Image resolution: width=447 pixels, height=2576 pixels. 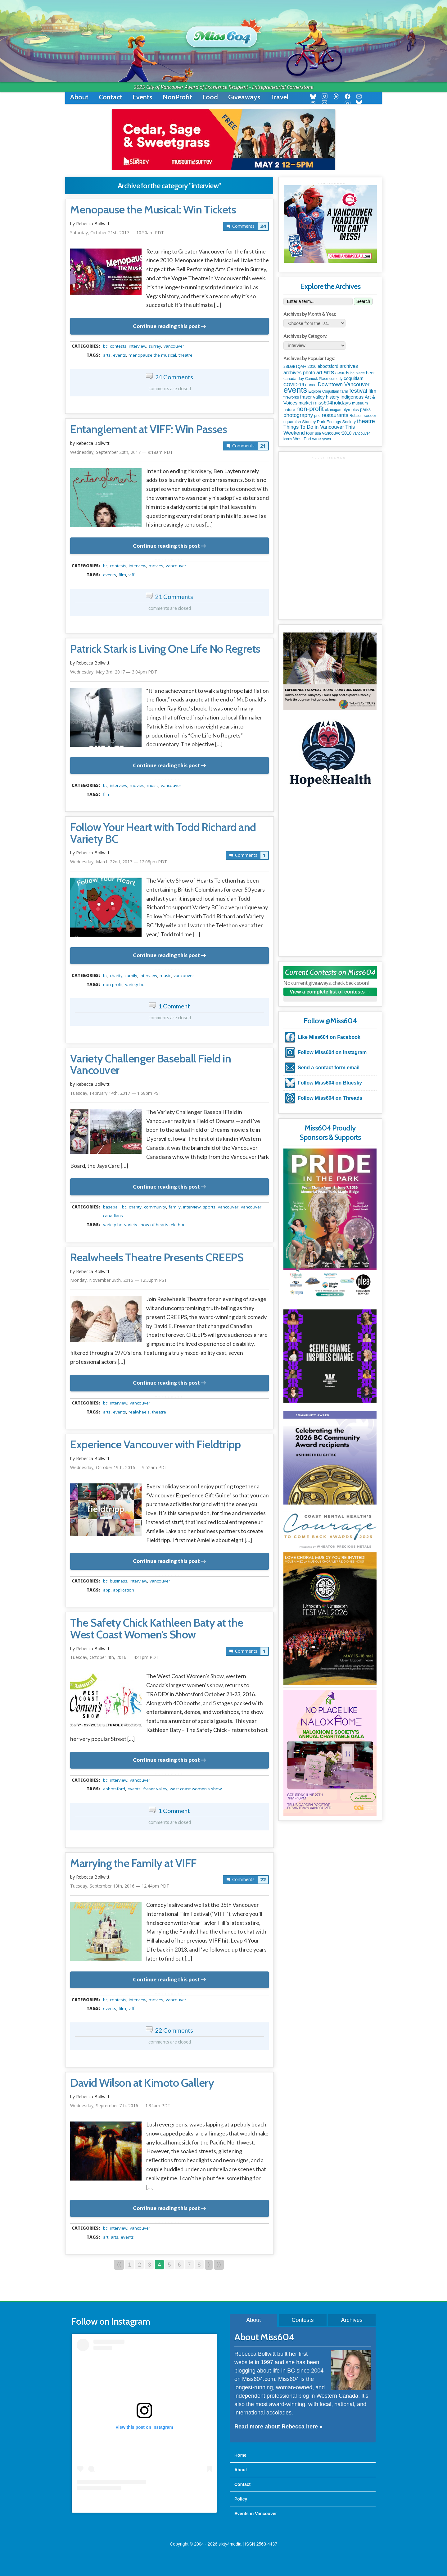 I want to click on Canuck Place [Canuck Place (74 items)], so click(x=316, y=379).